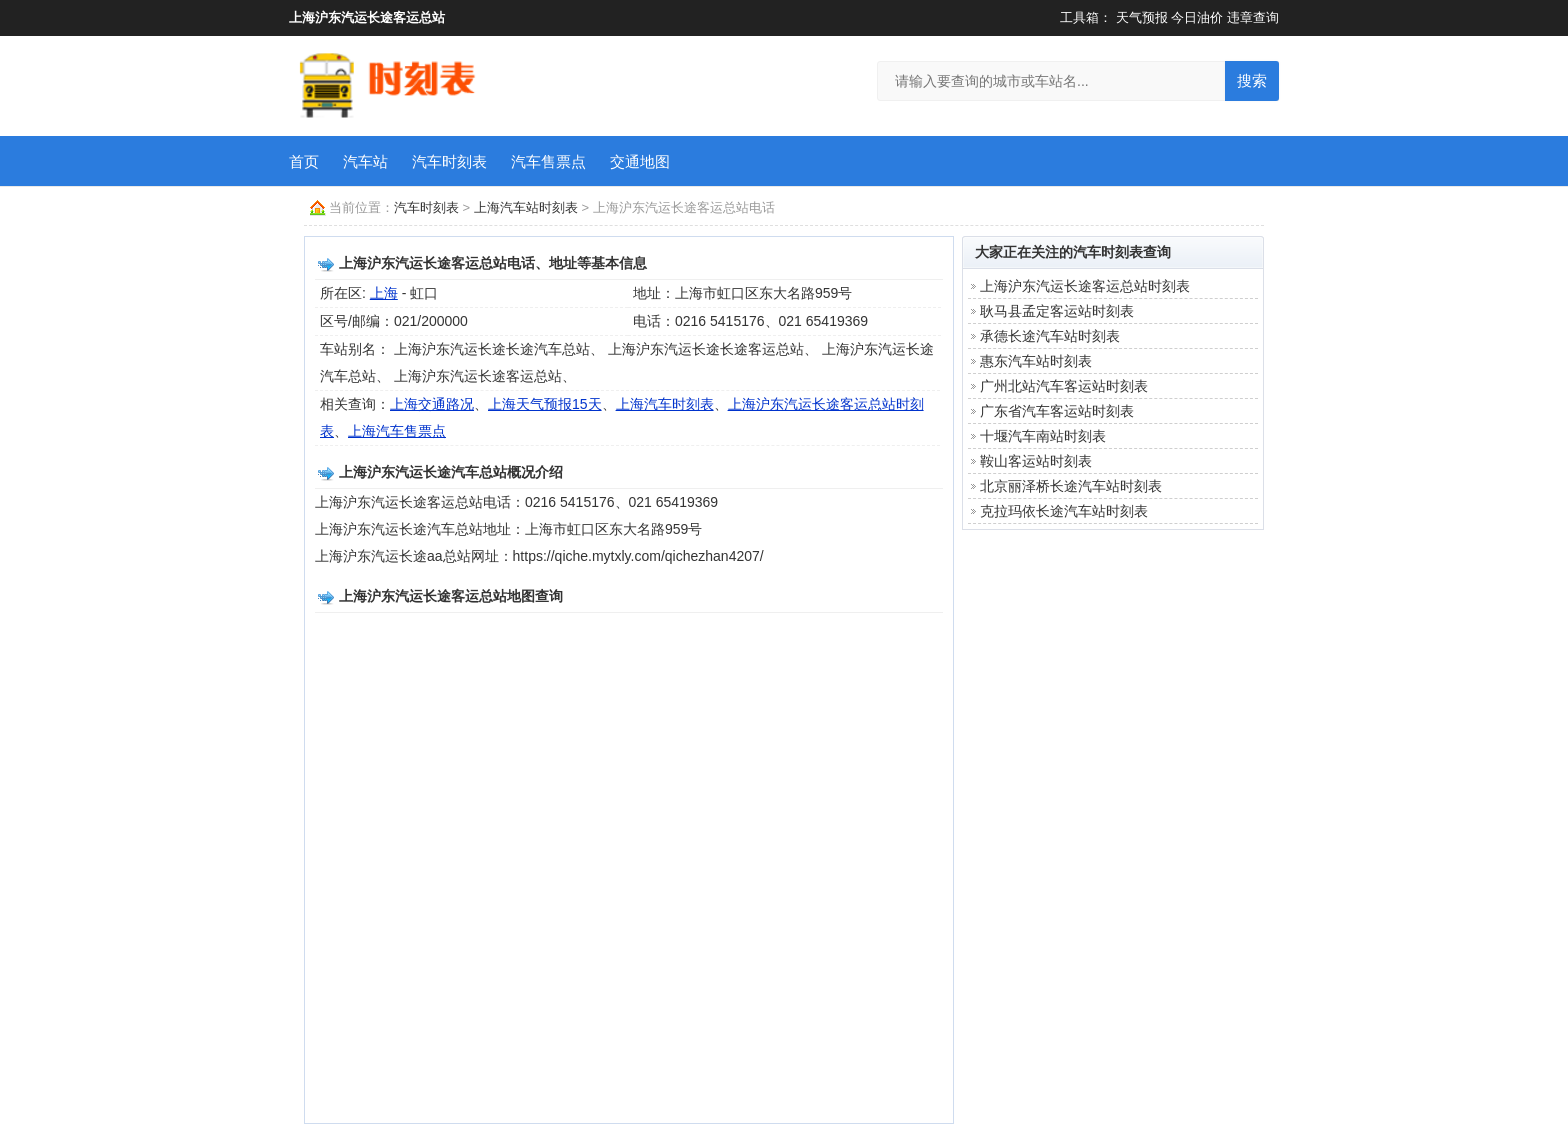 This screenshot has height=1124, width=1568. Describe the element at coordinates (1057, 311) in the screenshot. I see `耿马县孟定客运站时刻表` at that location.